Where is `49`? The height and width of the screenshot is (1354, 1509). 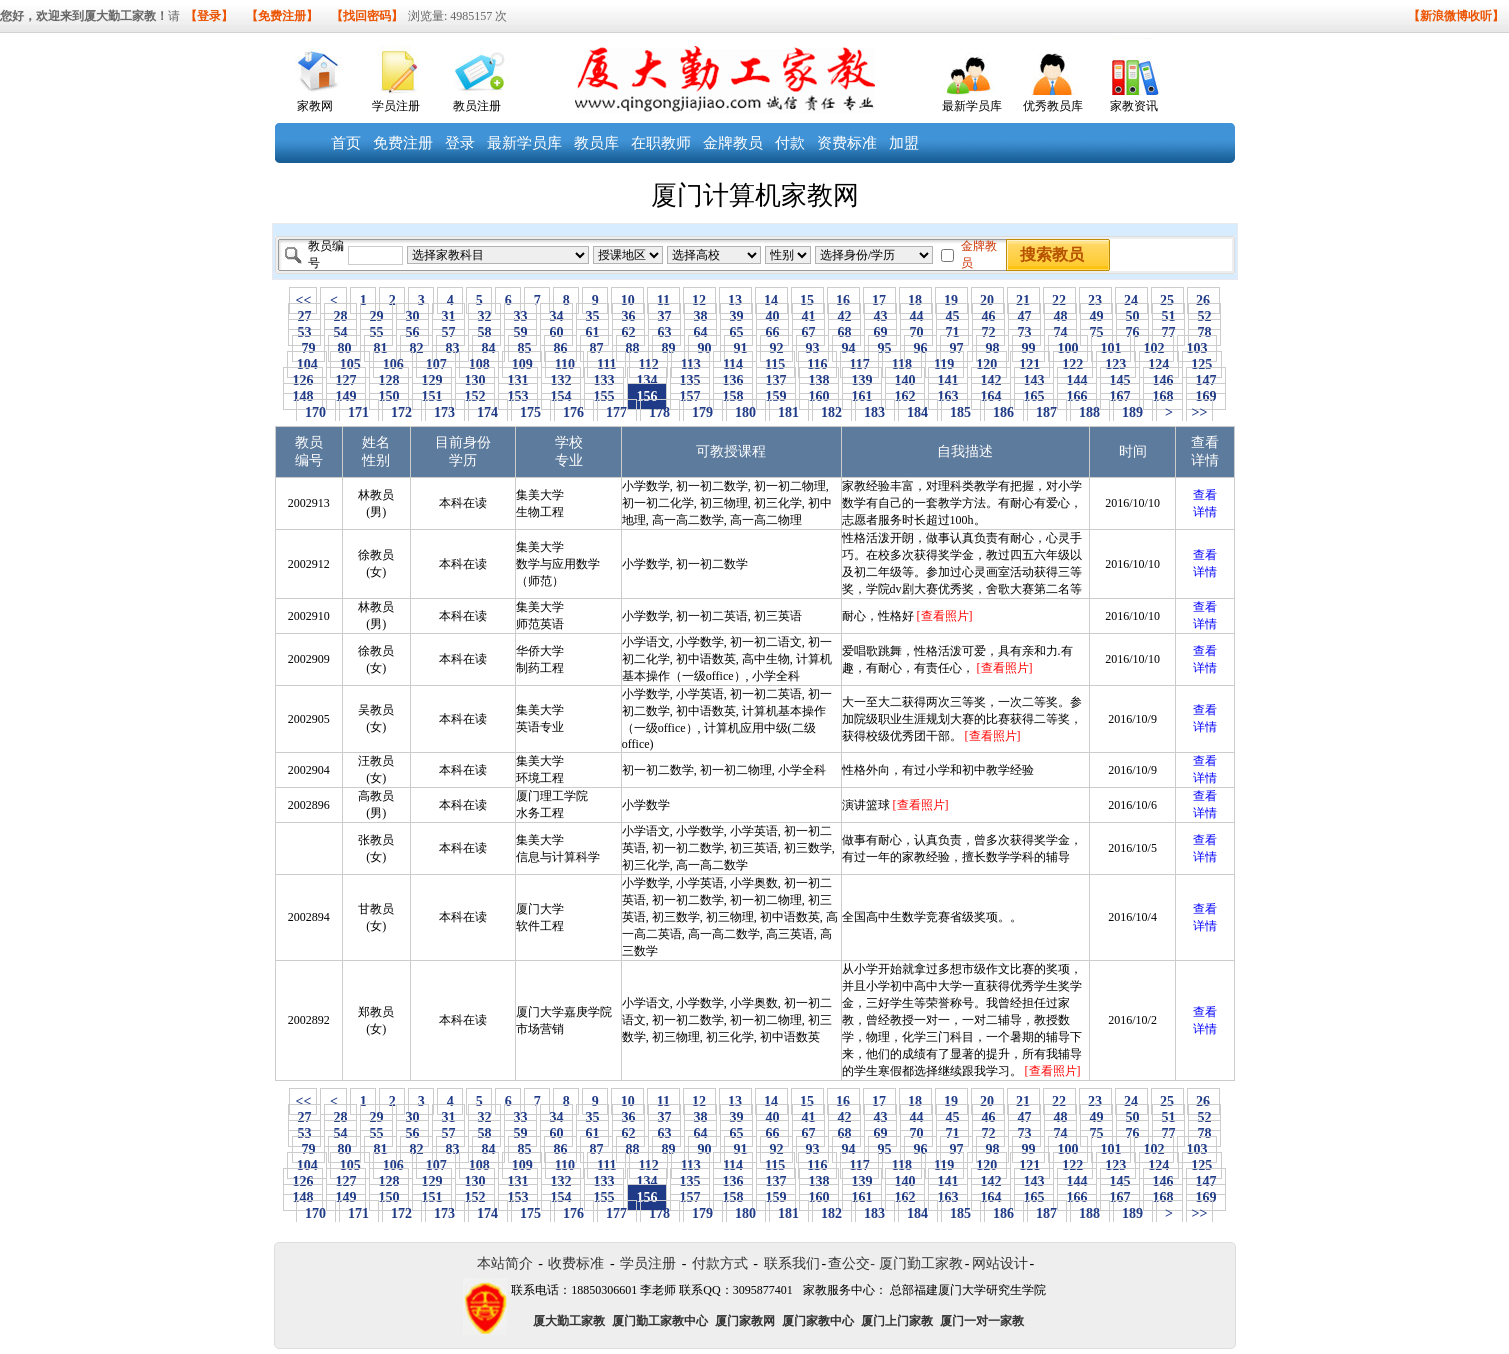 49 is located at coordinates (1096, 316).